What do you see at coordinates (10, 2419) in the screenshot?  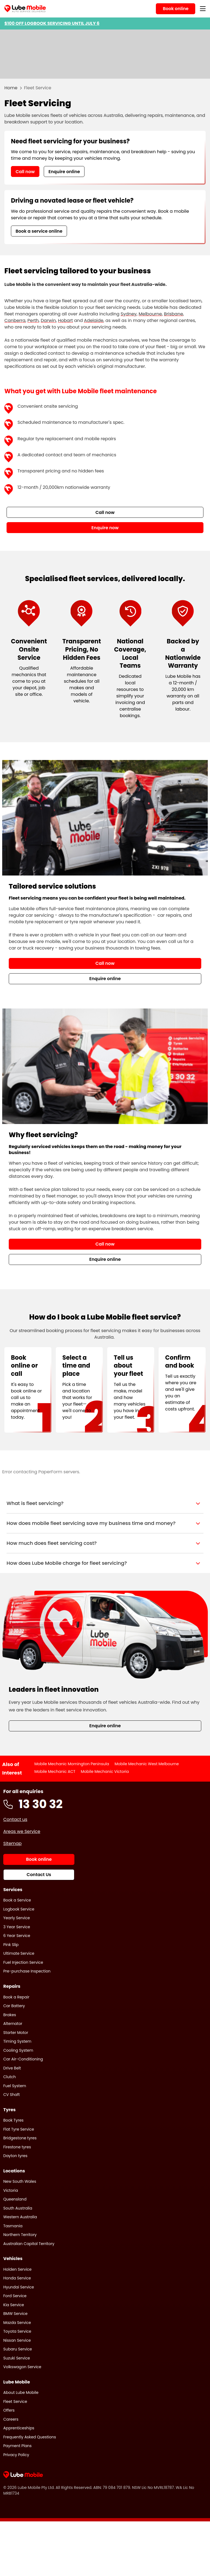 I see `Careers` at bounding box center [10, 2419].